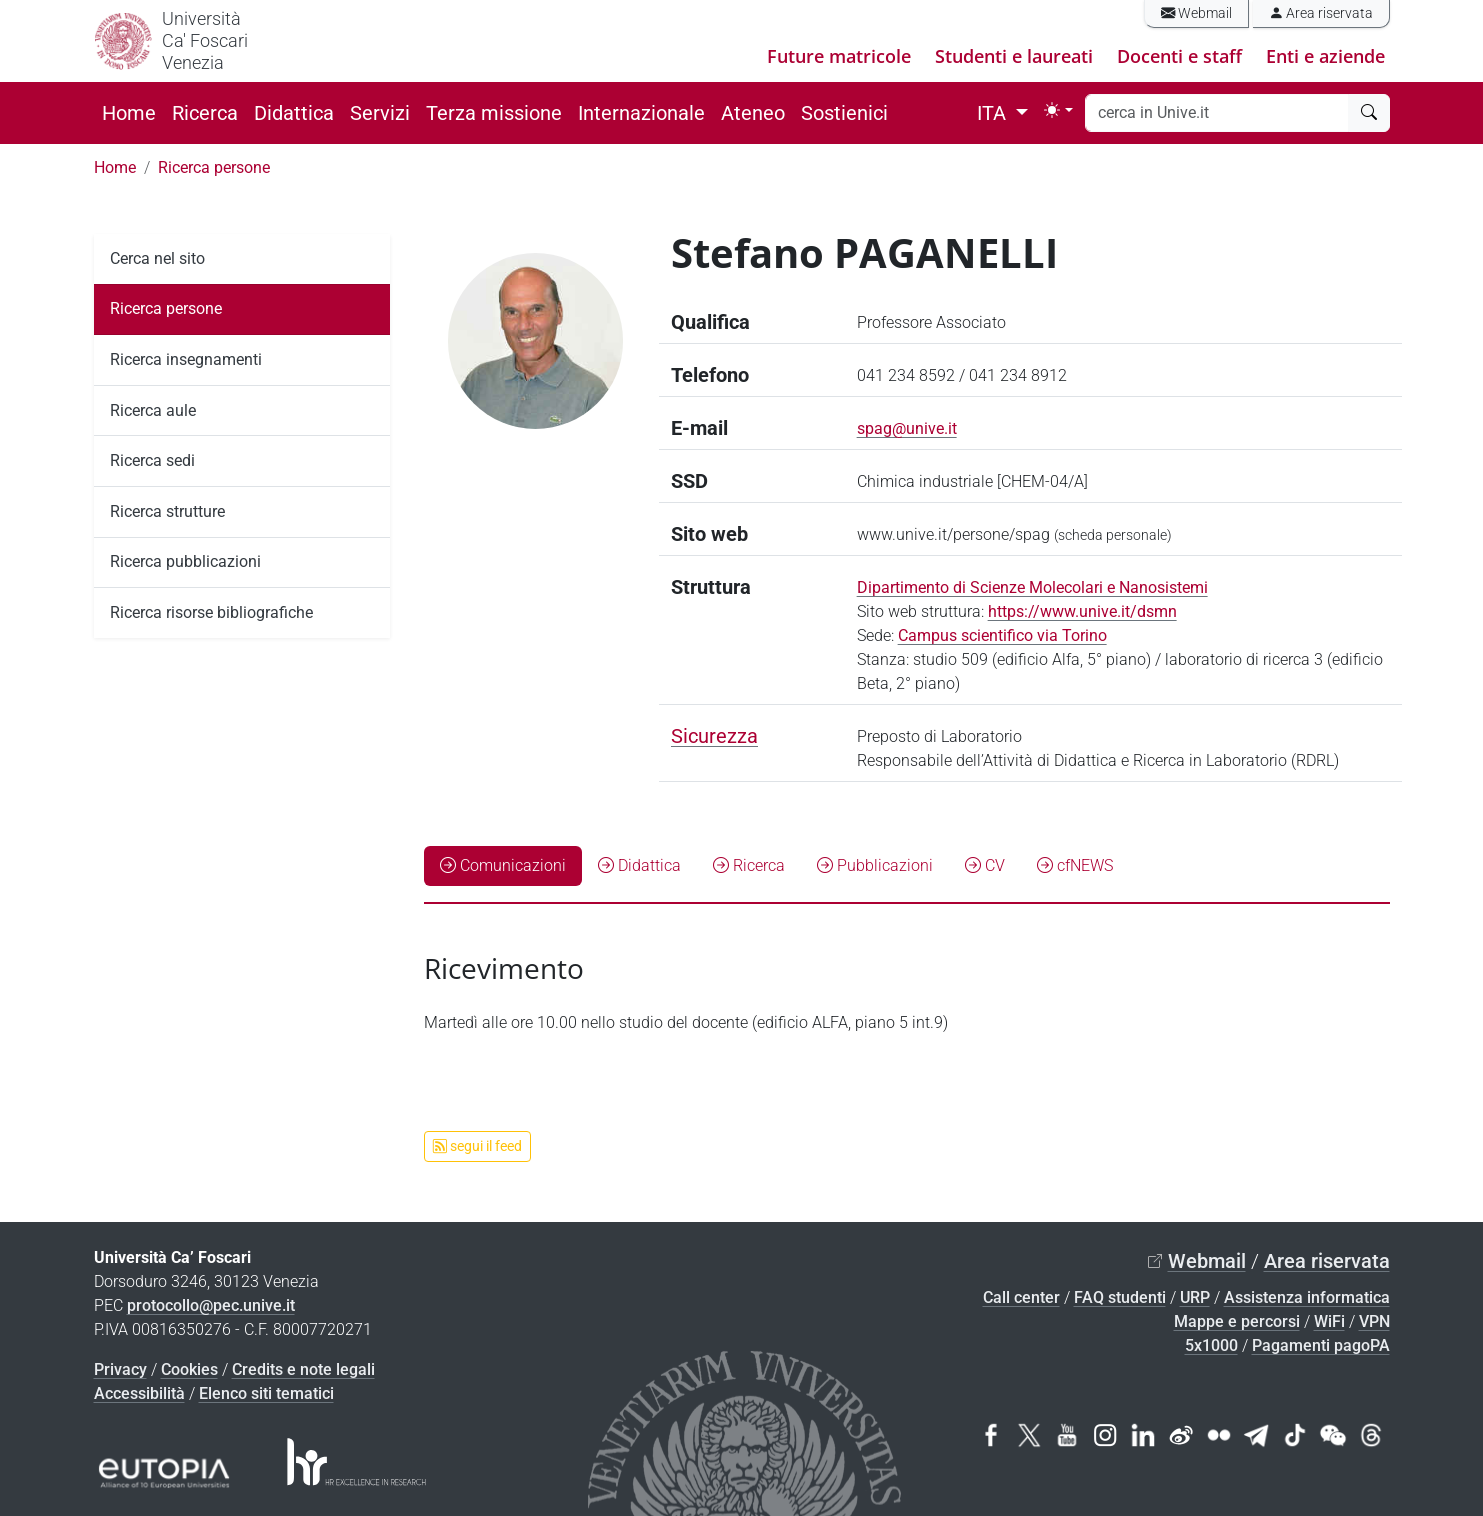  I want to click on Ricerca insegnamenti, so click(186, 359).